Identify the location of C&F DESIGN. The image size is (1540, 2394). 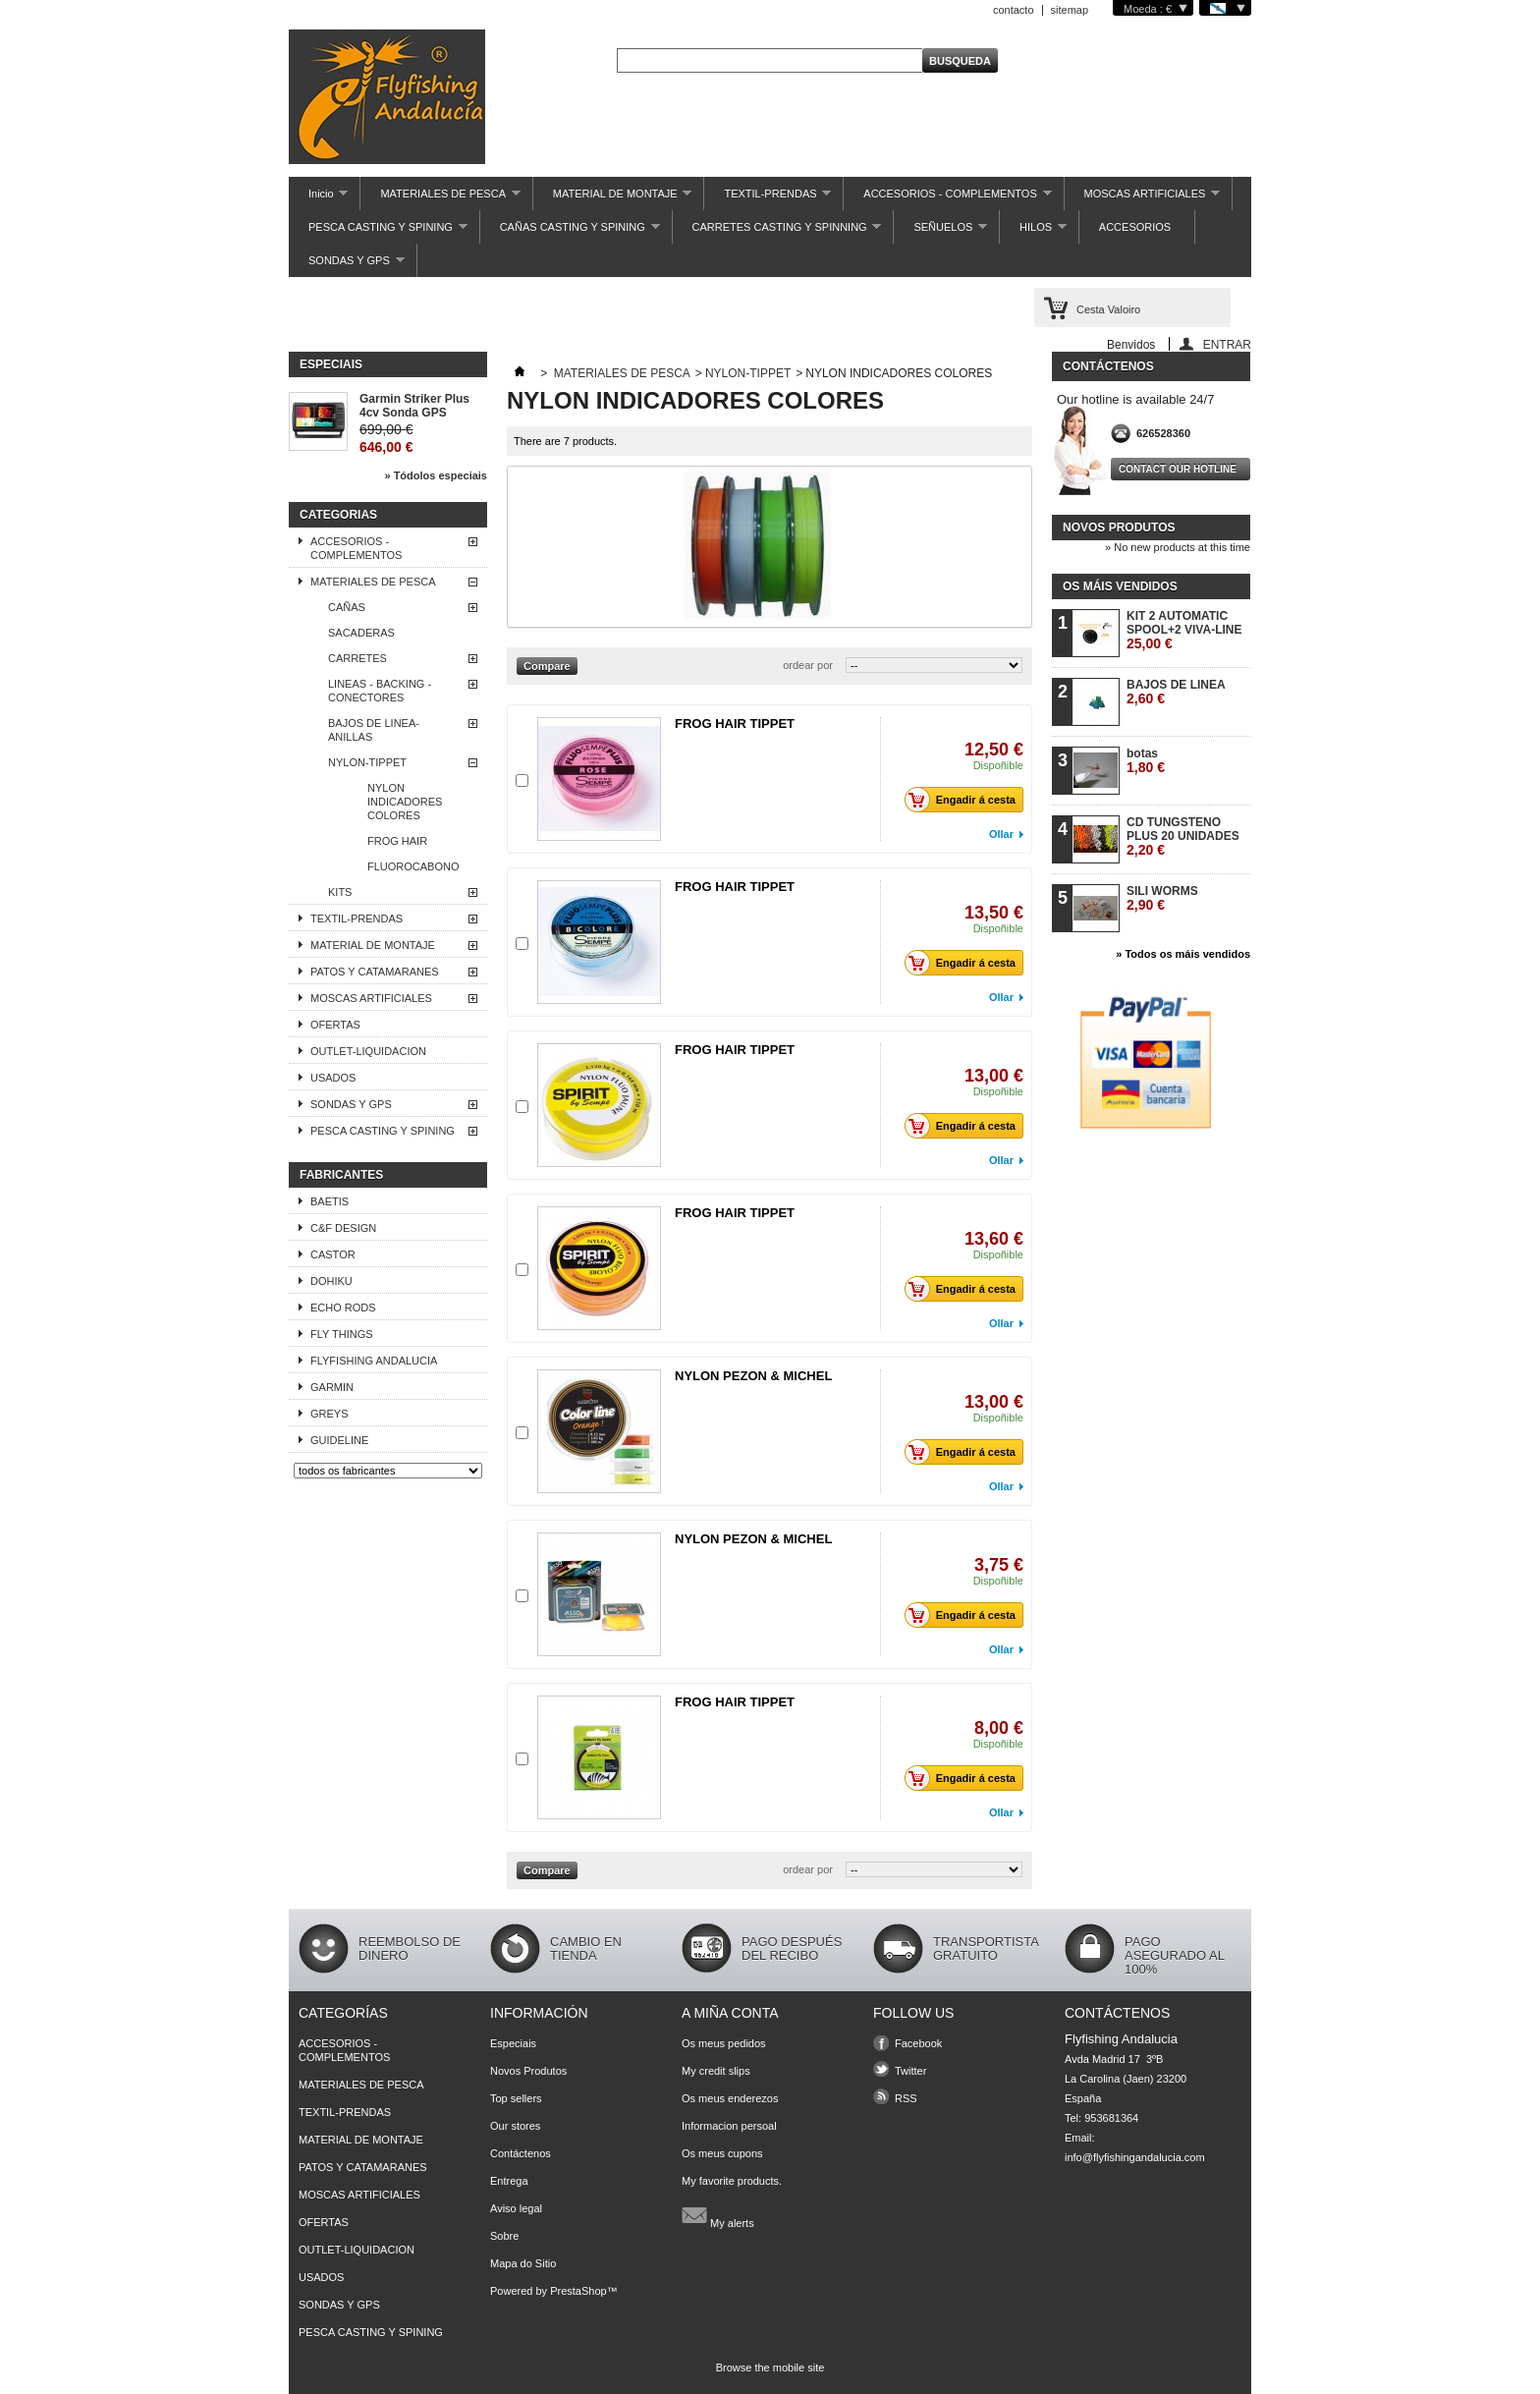
(343, 1228).